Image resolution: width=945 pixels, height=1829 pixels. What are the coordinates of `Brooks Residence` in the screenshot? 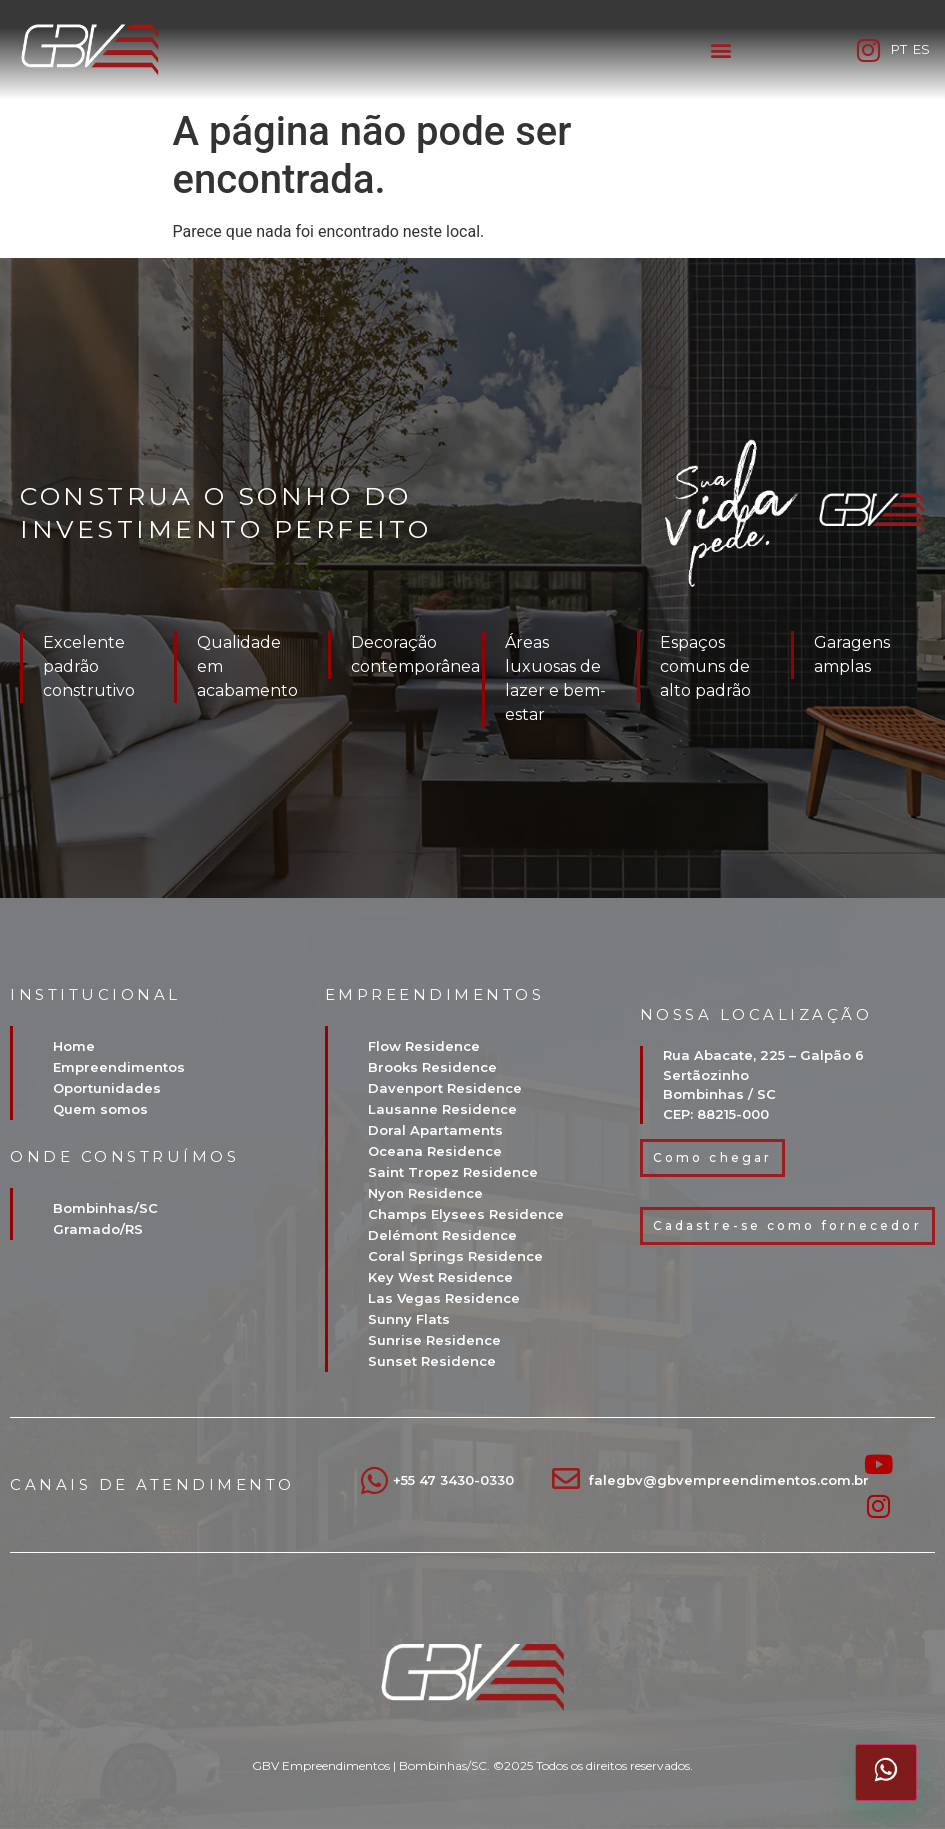 It's located at (432, 1067).